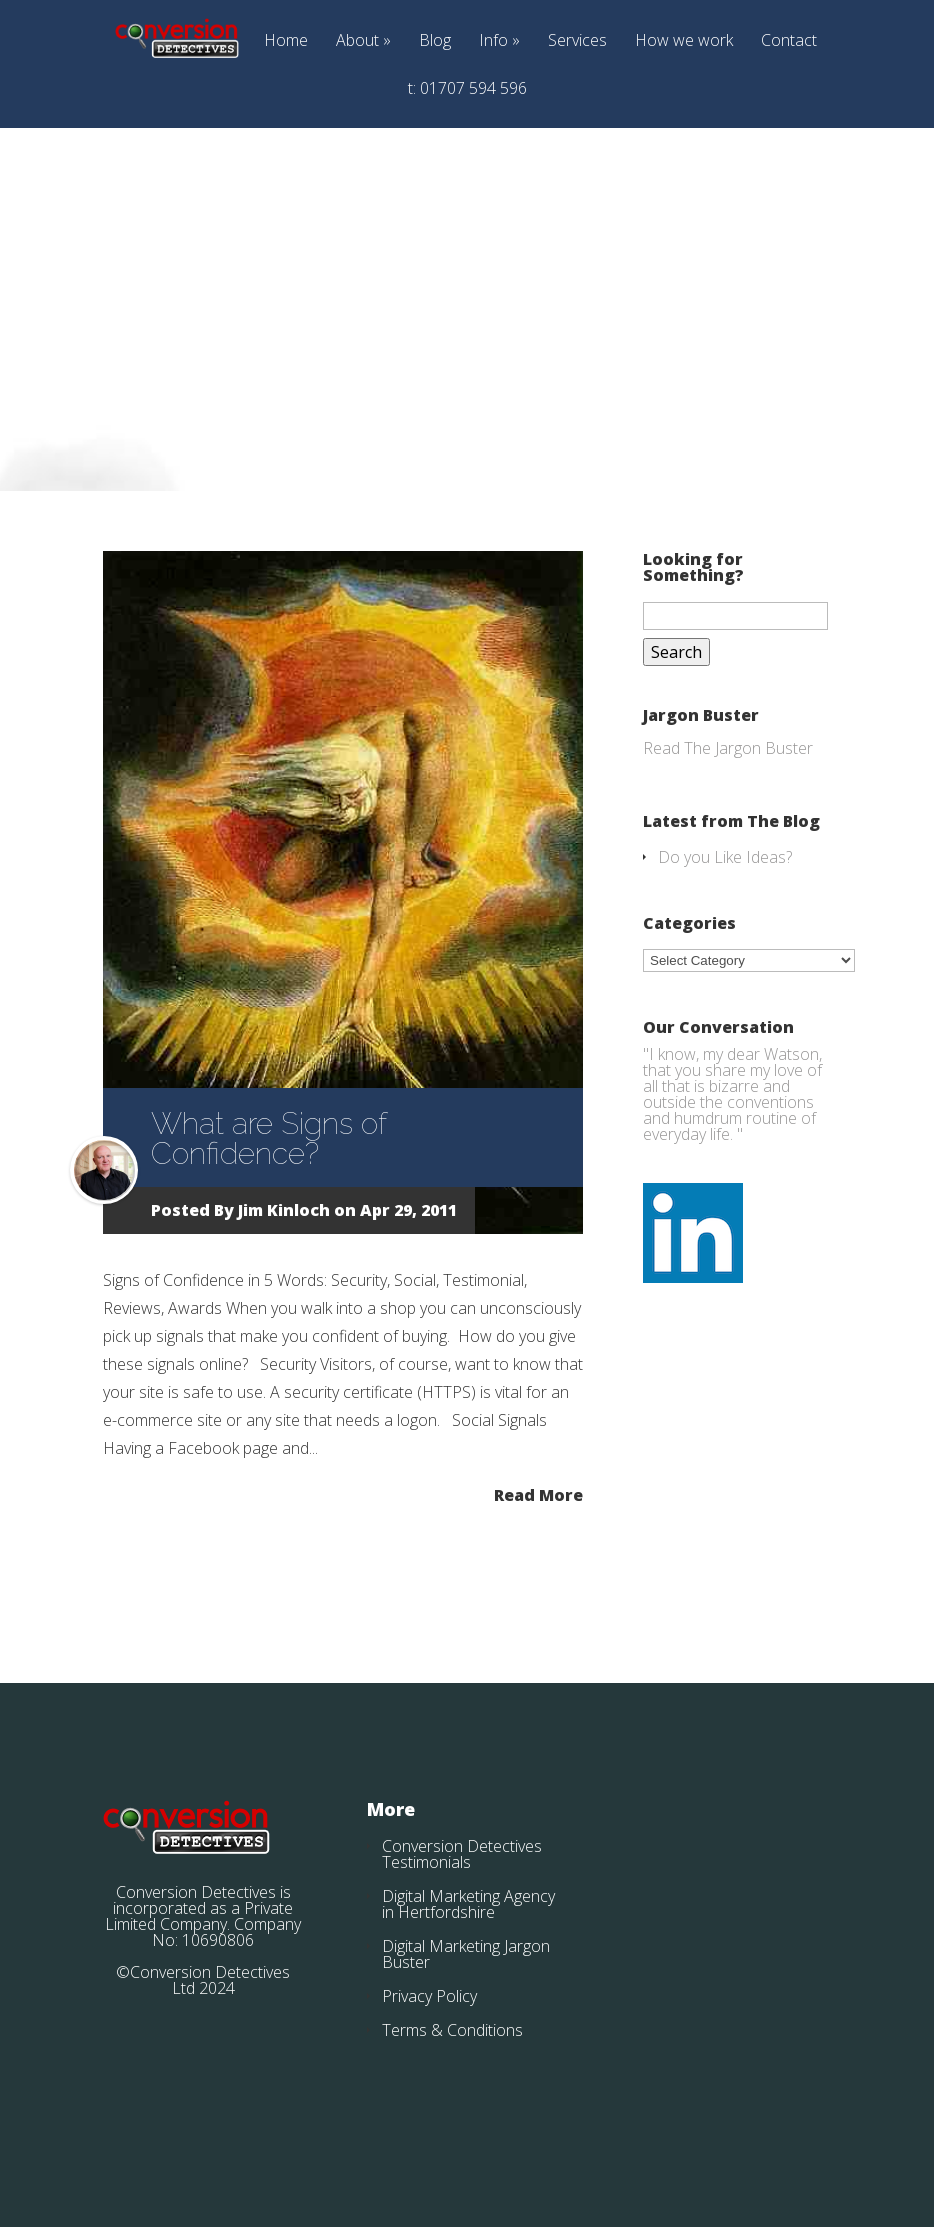 The image size is (934, 2227). I want to click on What are Signs of Confidence?, so click(268, 1138).